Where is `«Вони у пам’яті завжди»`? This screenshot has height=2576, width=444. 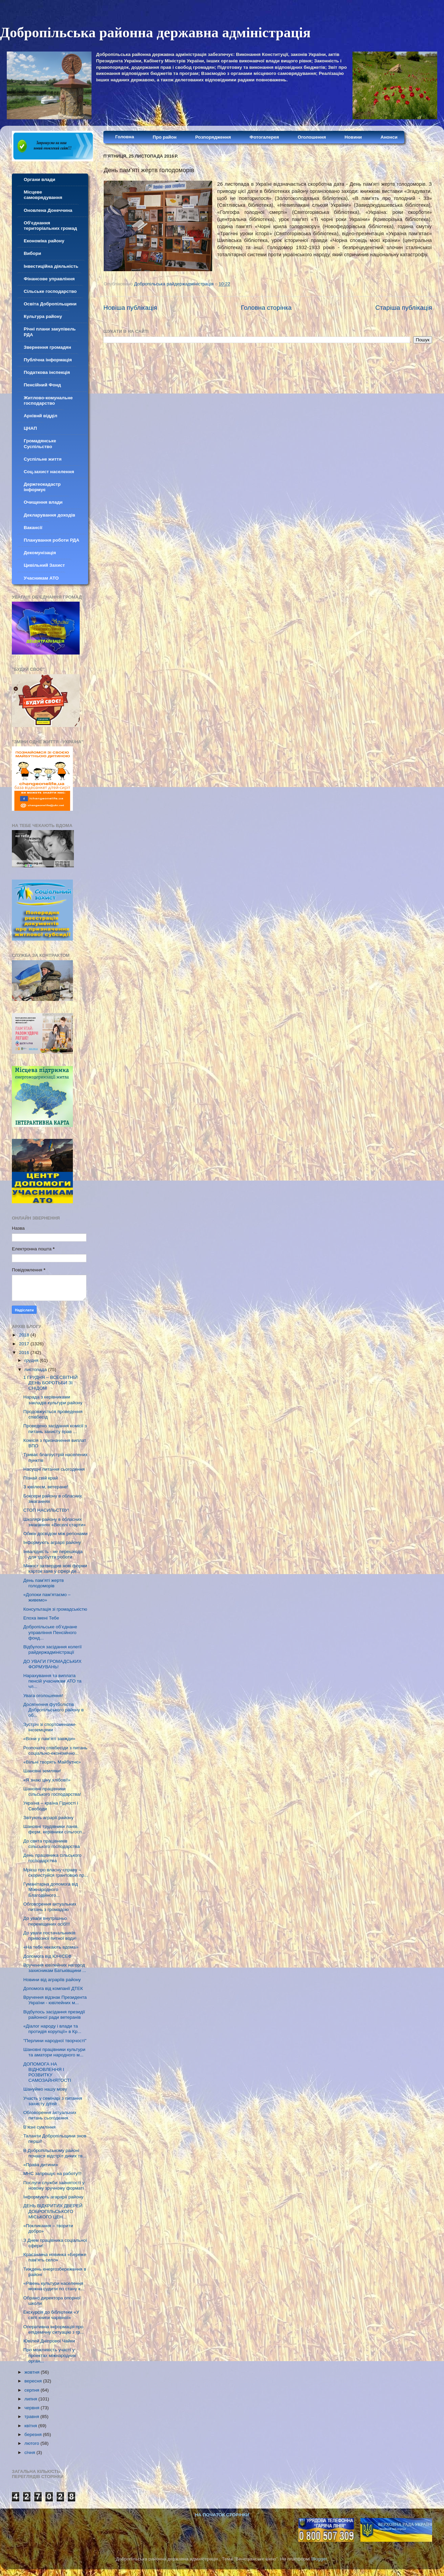 «Вони у пам’яті завжди» is located at coordinates (49, 1738).